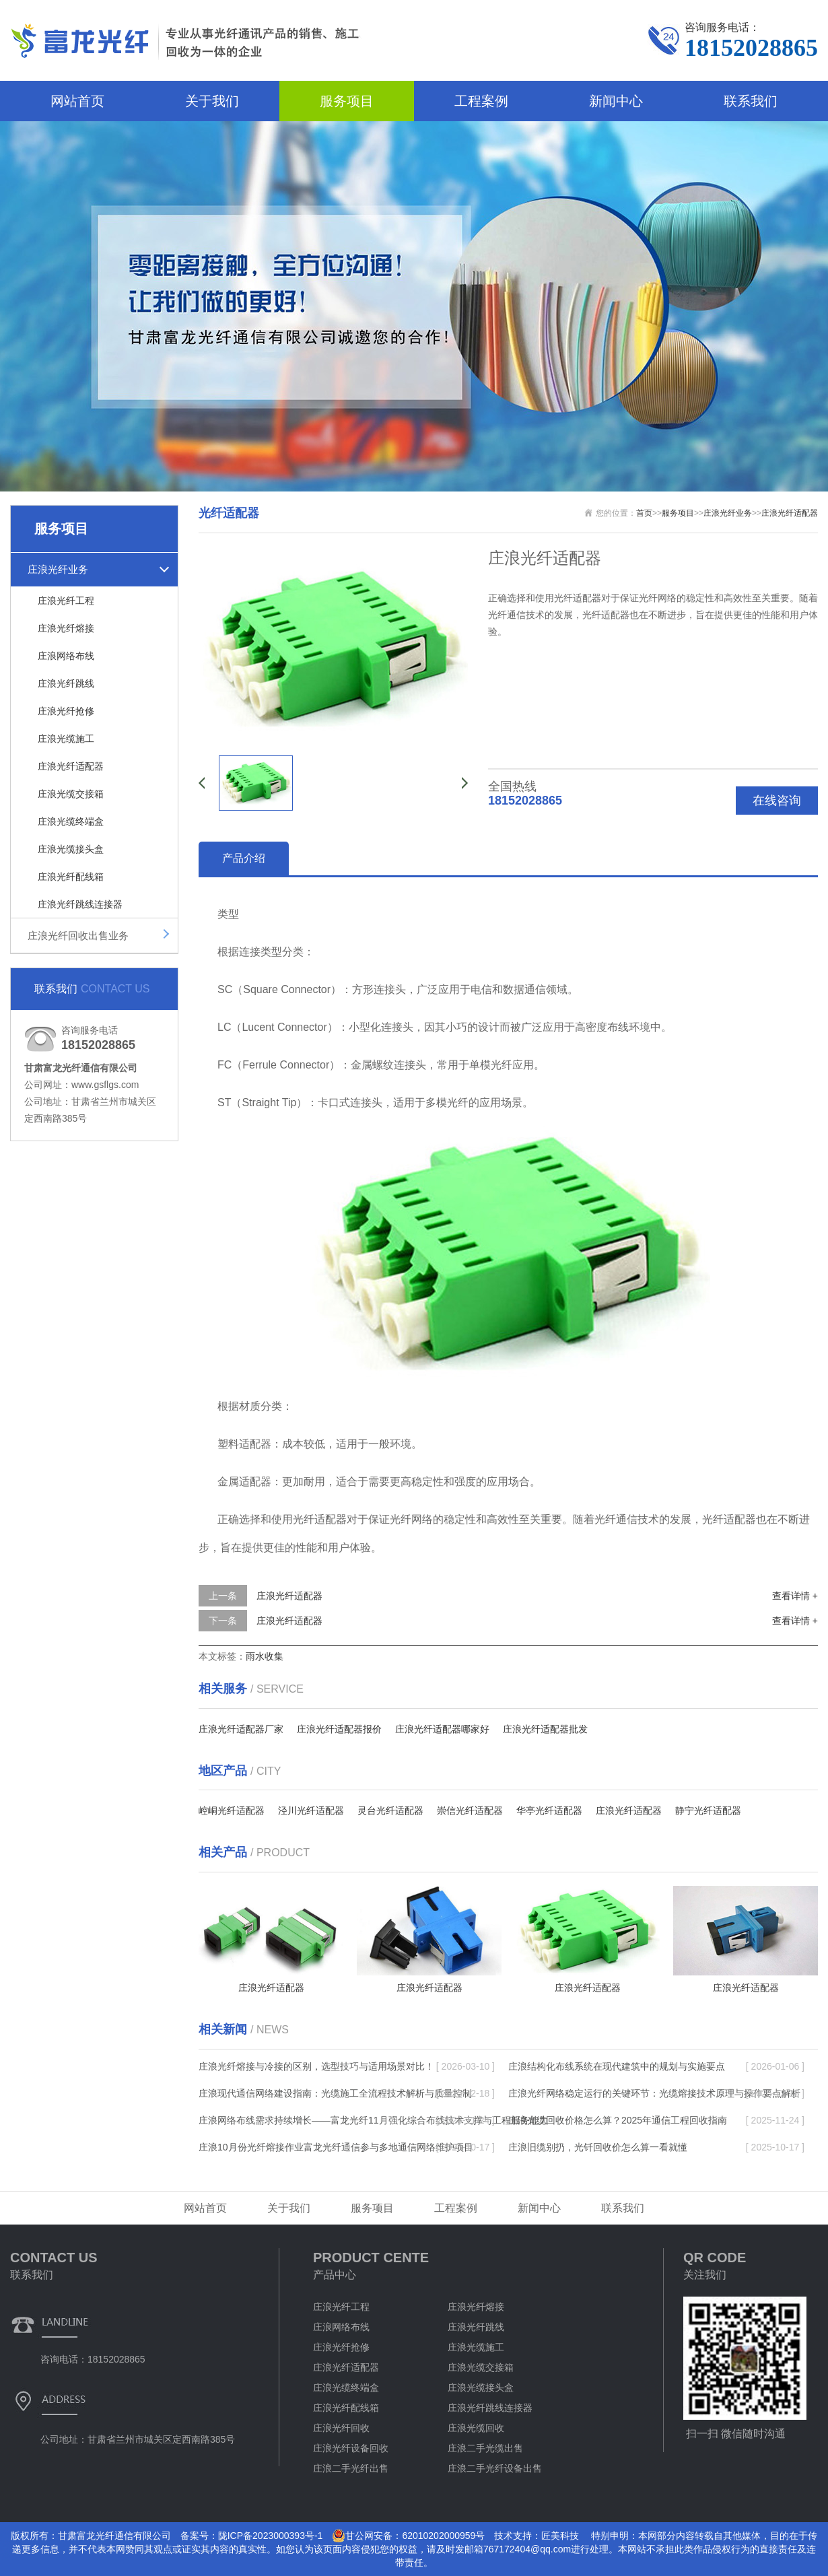 The width and height of the screenshot is (828, 2576). What do you see at coordinates (232, 1810) in the screenshot?
I see `崆峒光纤适配器` at bounding box center [232, 1810].